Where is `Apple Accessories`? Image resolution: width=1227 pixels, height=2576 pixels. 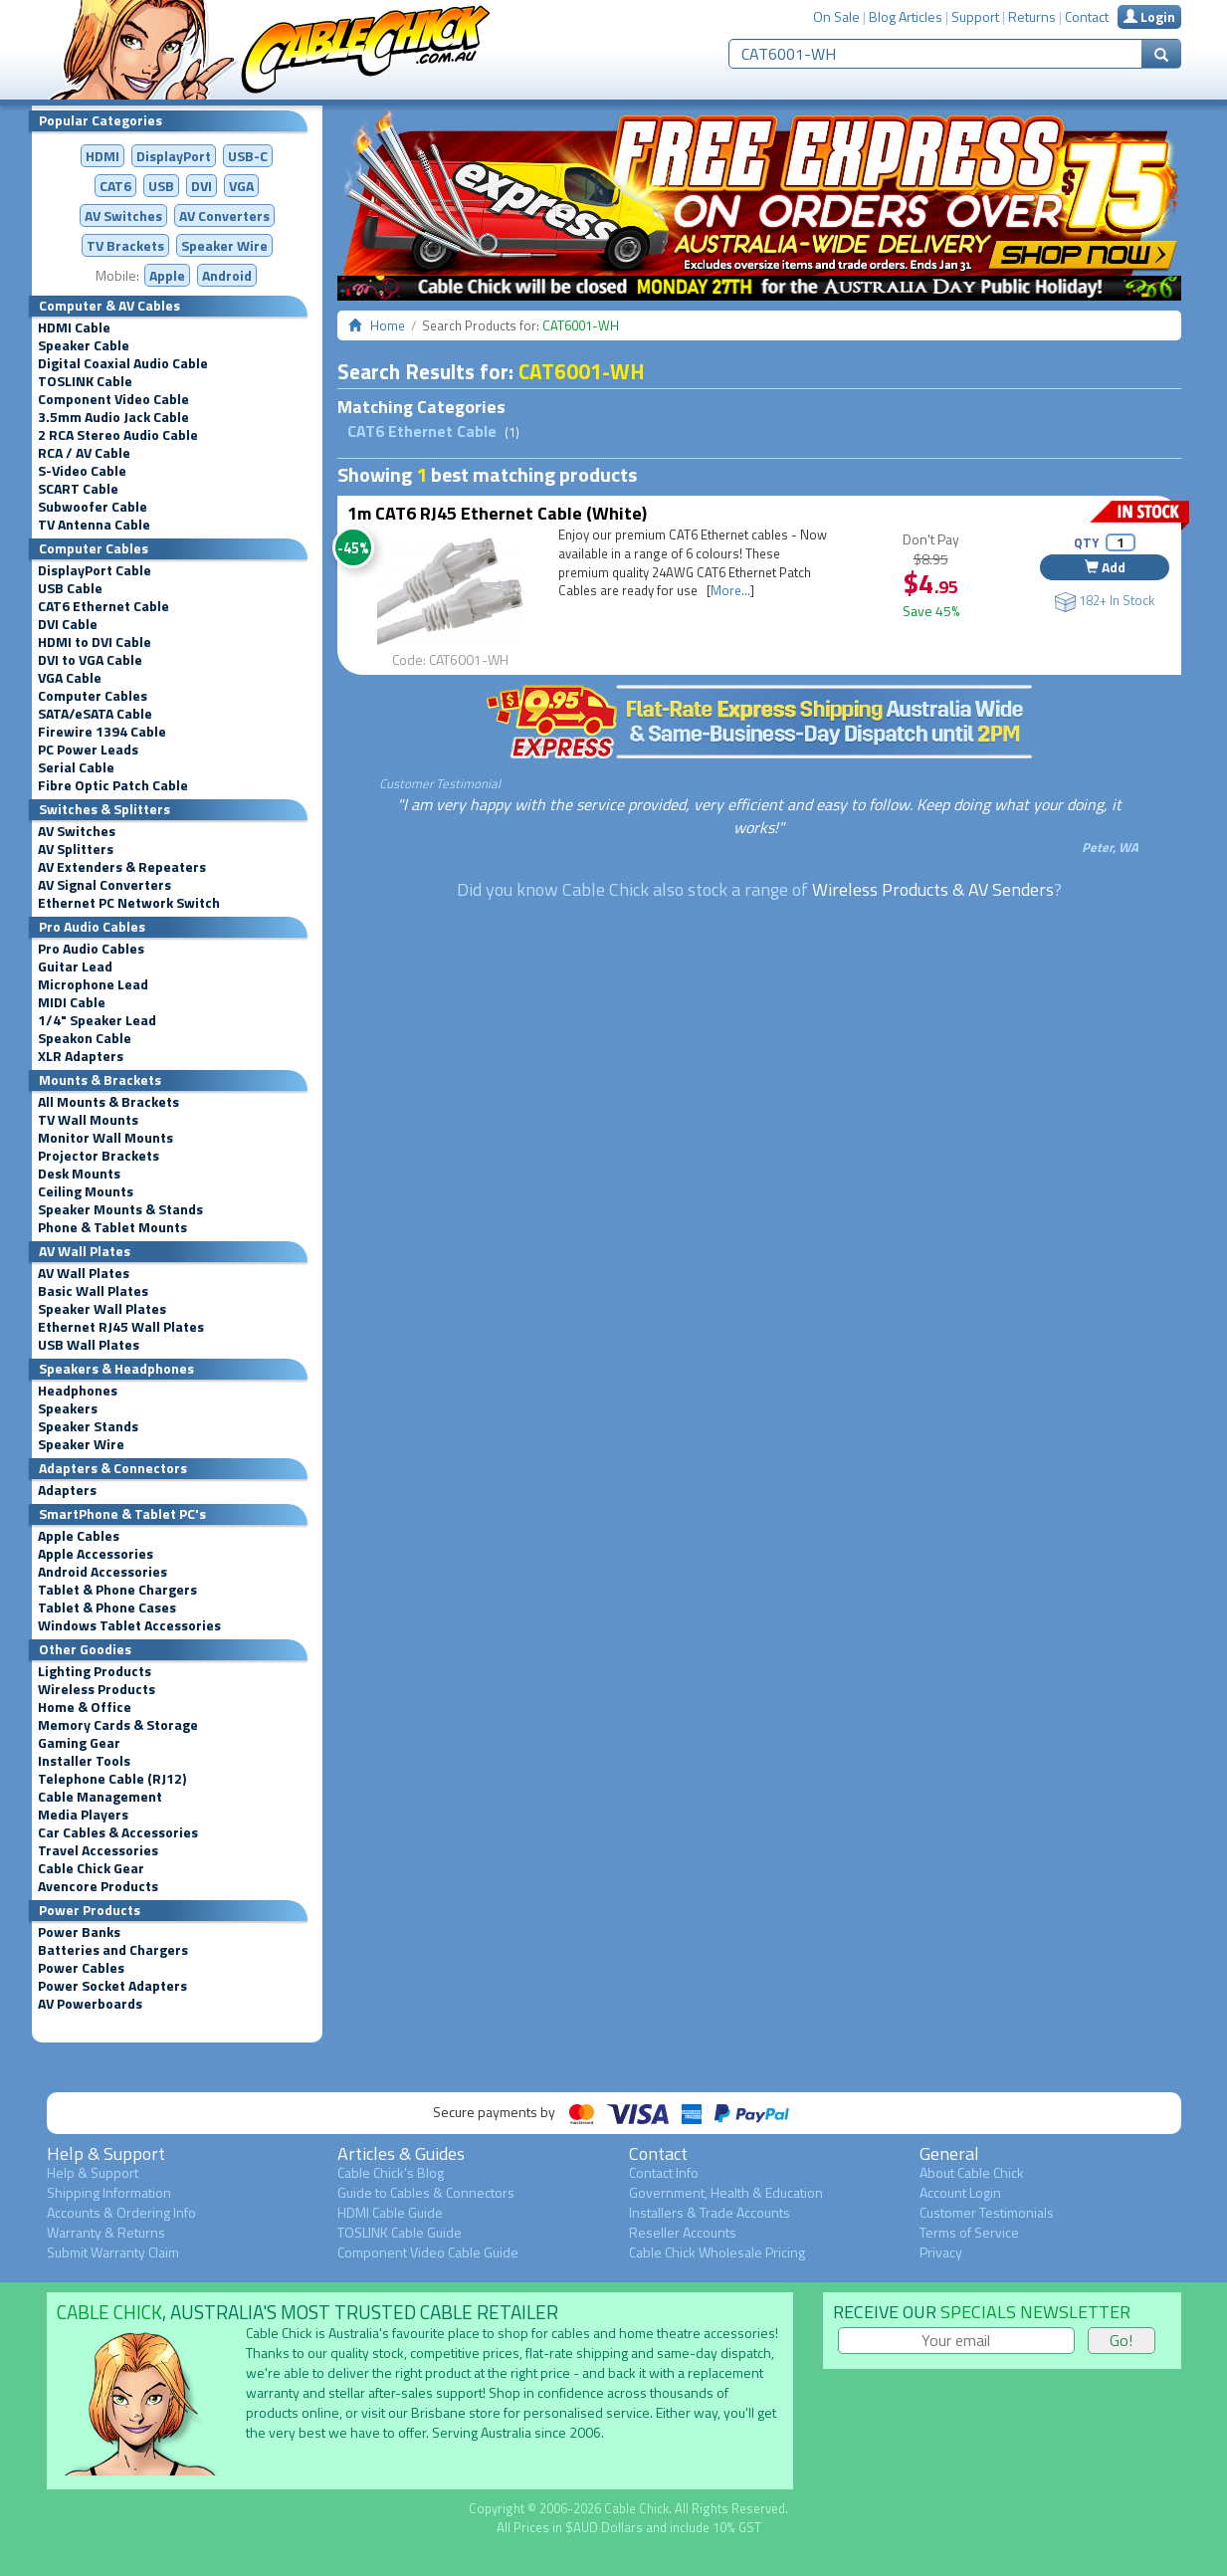
Apple Accessories is located at coordinates (95, 1554).